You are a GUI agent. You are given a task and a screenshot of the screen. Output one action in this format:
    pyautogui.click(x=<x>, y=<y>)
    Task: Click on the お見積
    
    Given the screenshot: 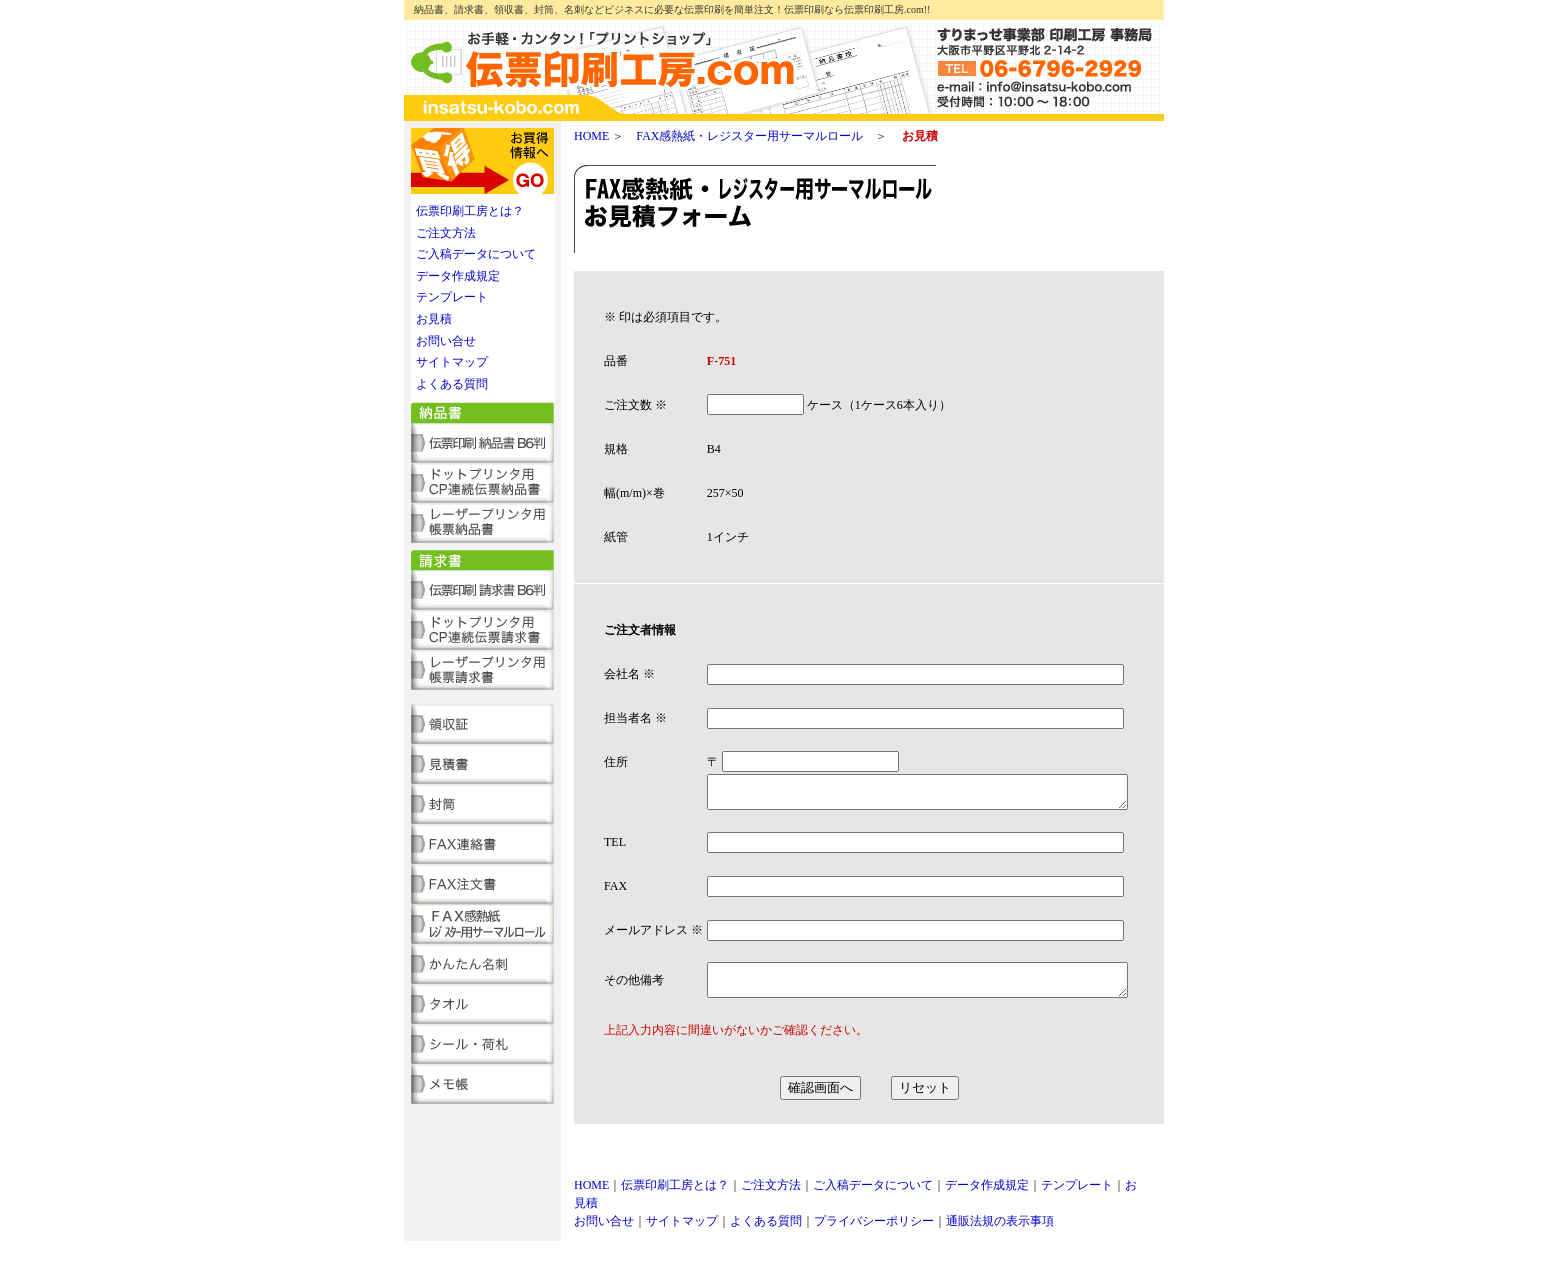 What is the action you would take?
    pyautogui.click(x=434, y=319)
    